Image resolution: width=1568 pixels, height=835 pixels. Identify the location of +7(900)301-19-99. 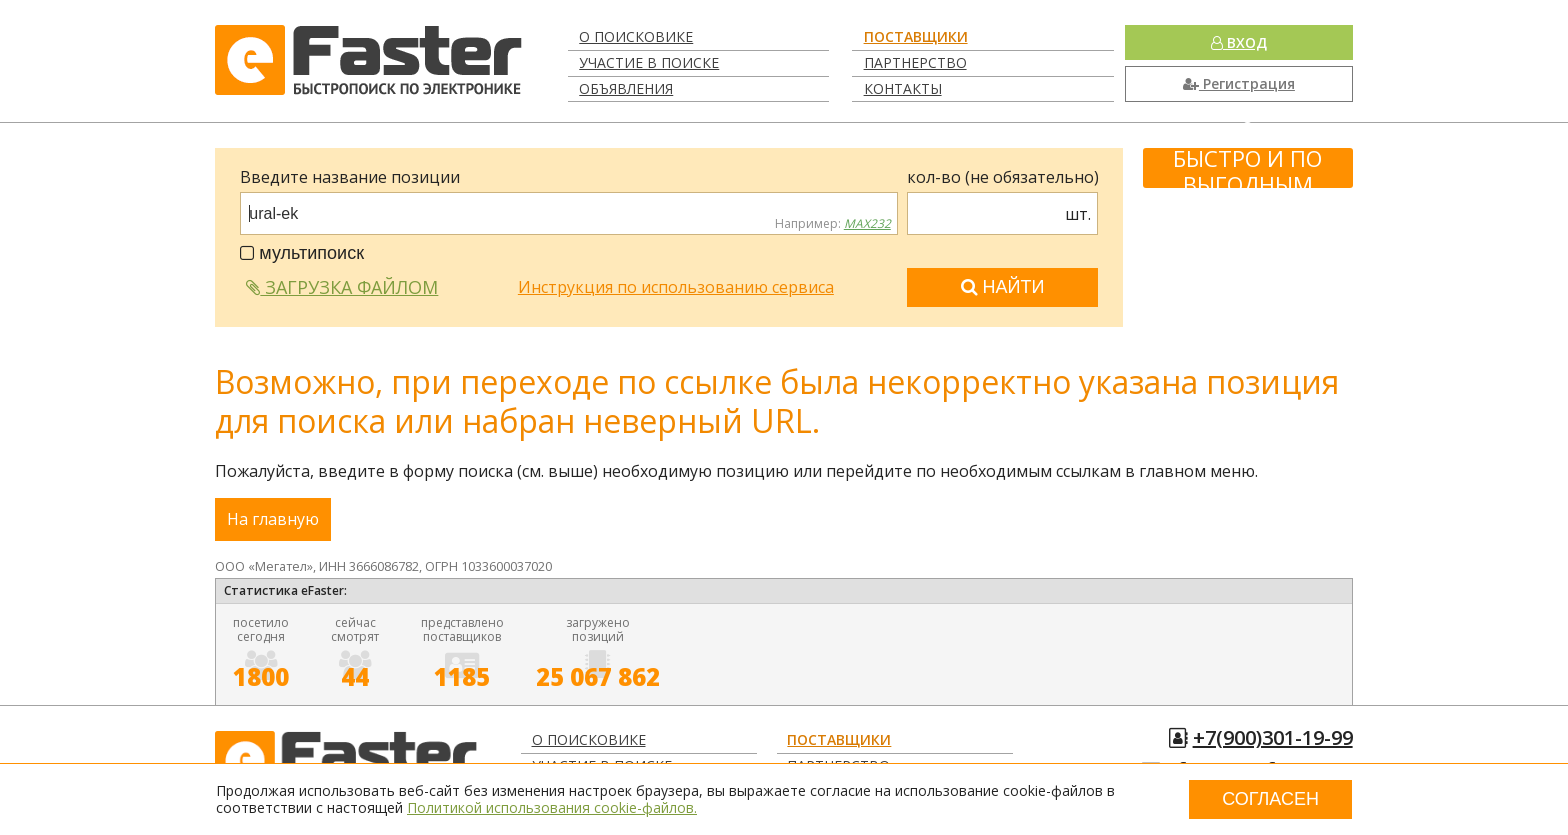
(1273, 737).